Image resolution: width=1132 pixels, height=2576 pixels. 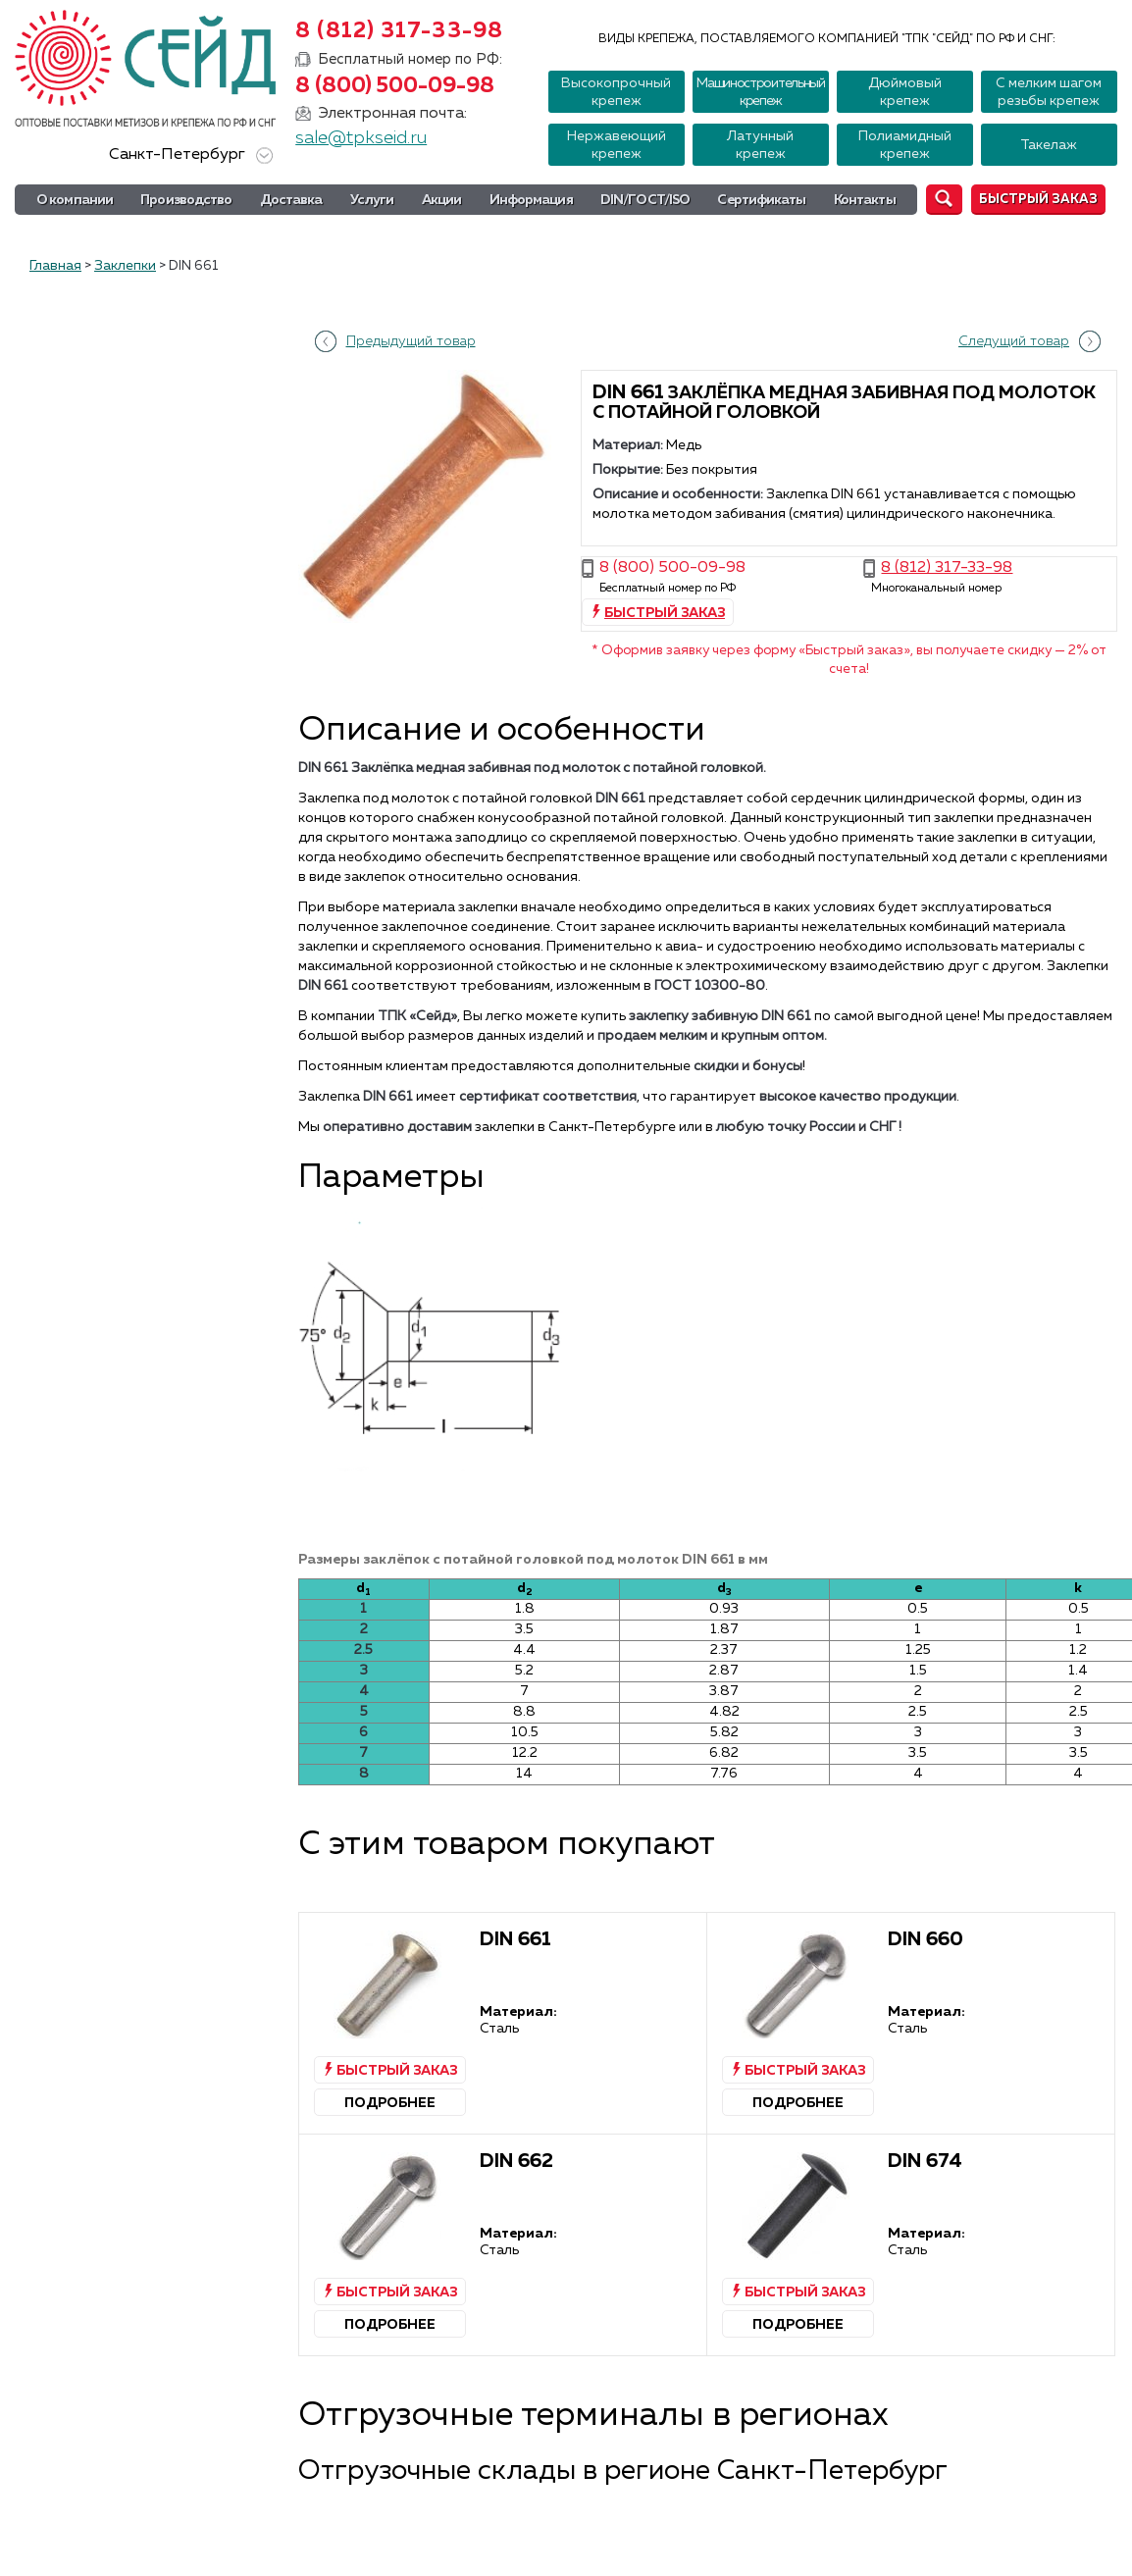 What do you see at coordinates (74, 200) in the screenshot?
I see `О компании` at bounding box center [74, 200].